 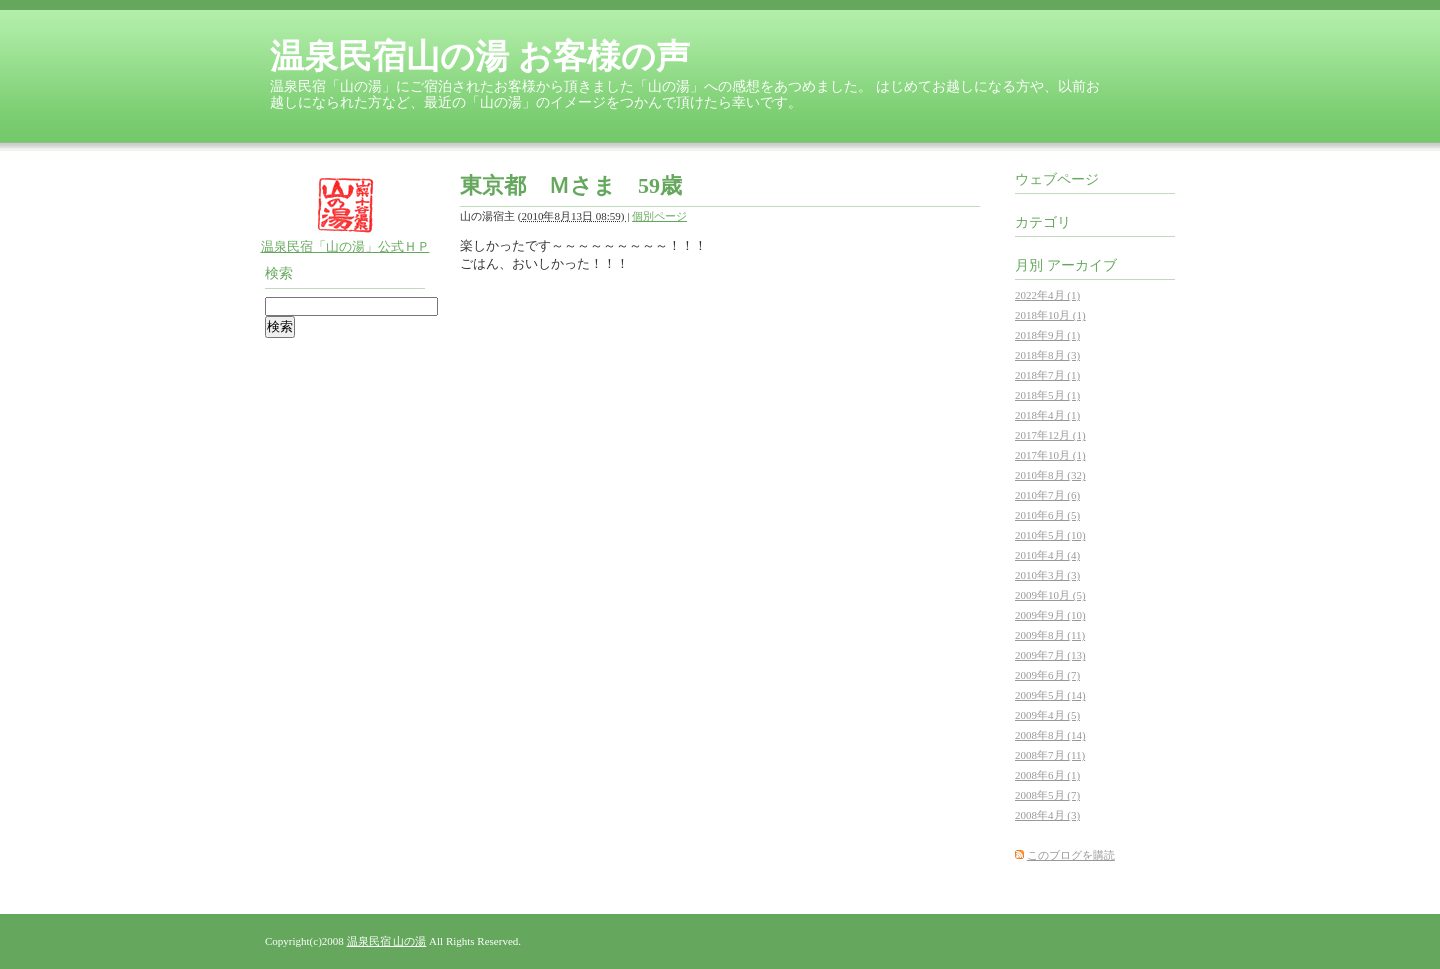 I want to click on 温泉民宿「山の湯」公式ＨＰ, so click(x=345, y=246).